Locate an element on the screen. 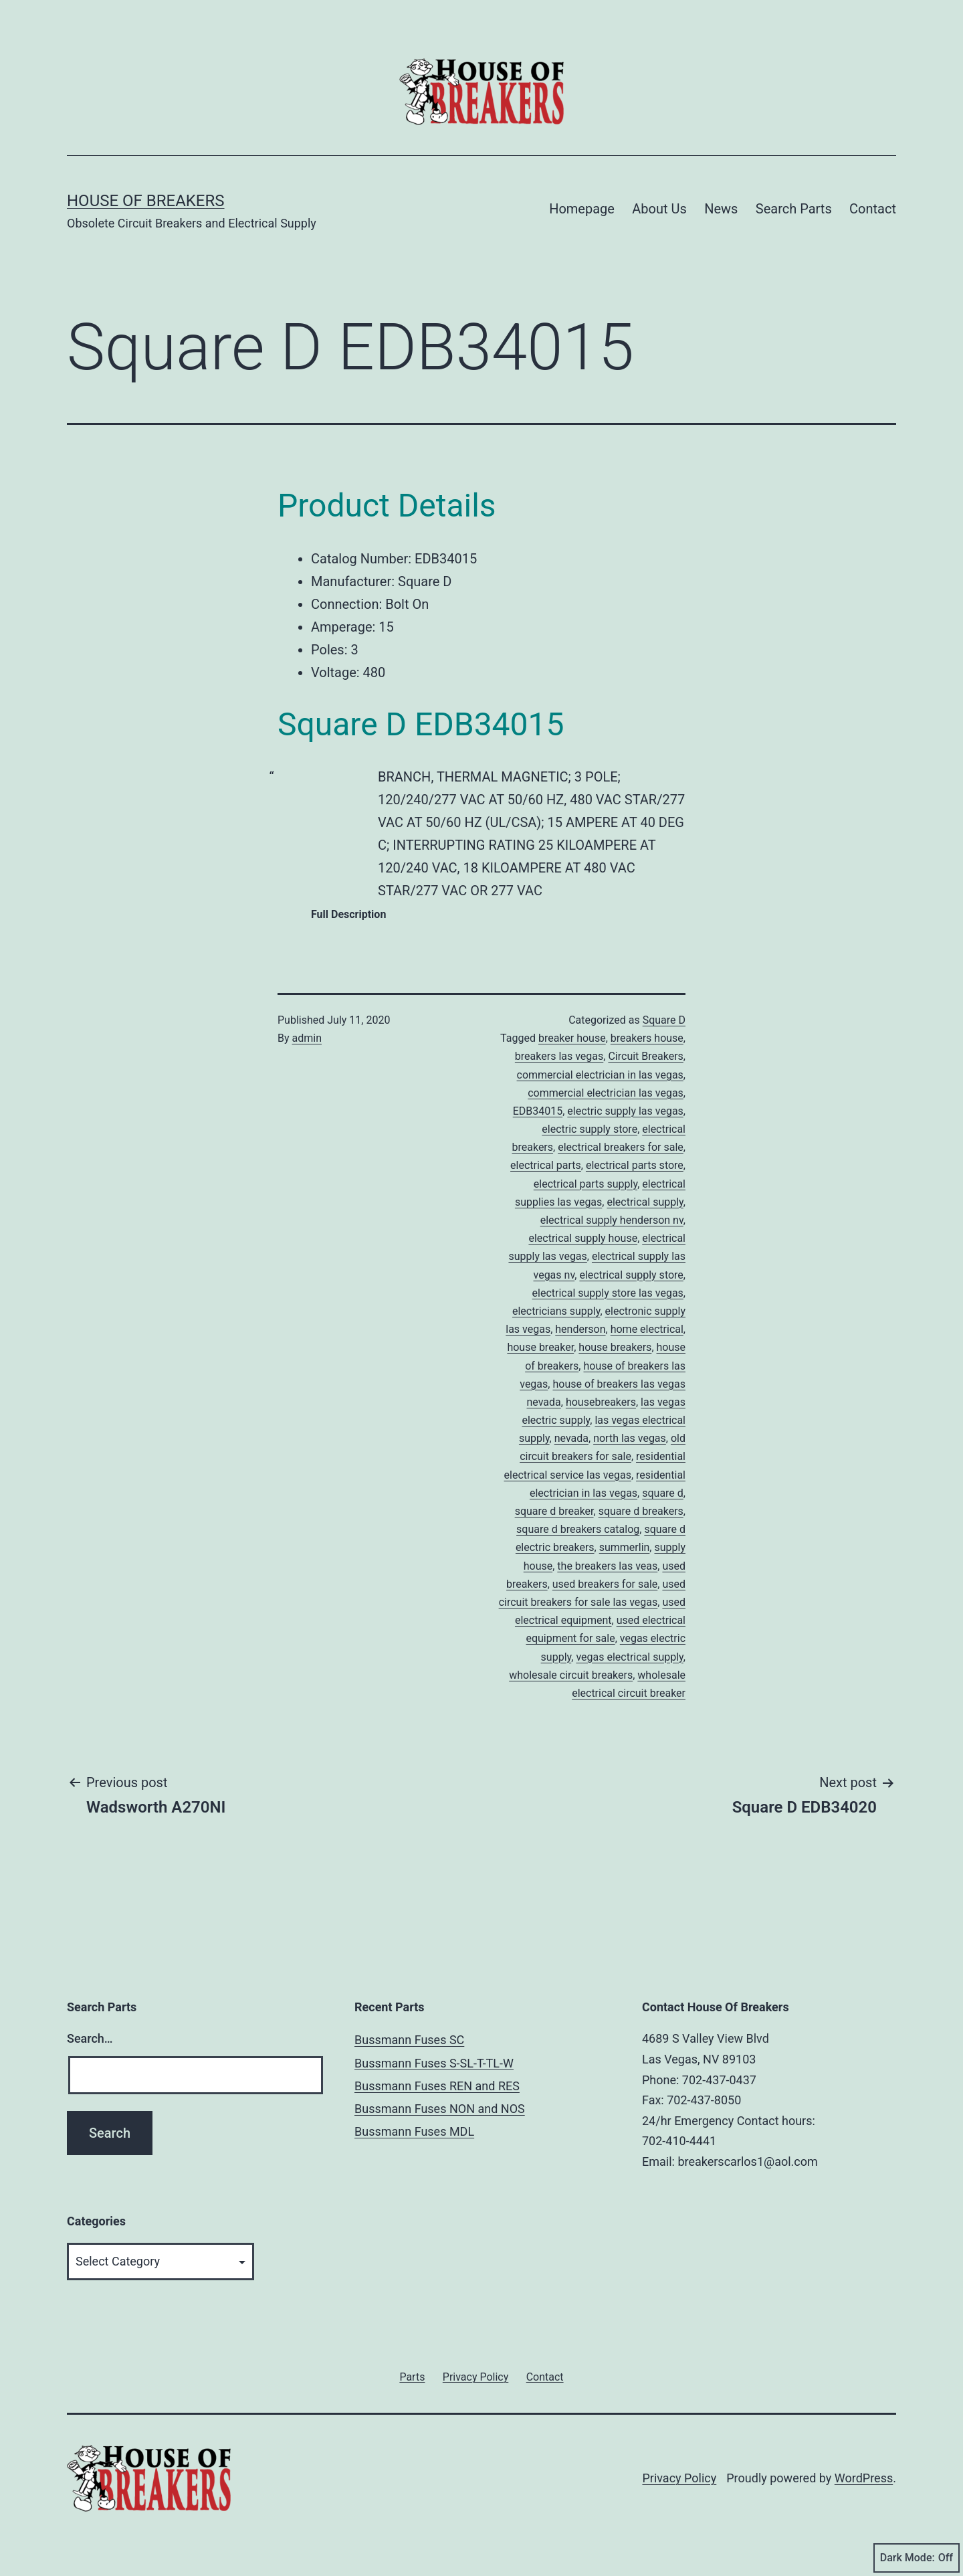 The width and height of the screenshot is (963, 2576). Bussmann Fuses REN and RES is located at coordinates (437, 2086).